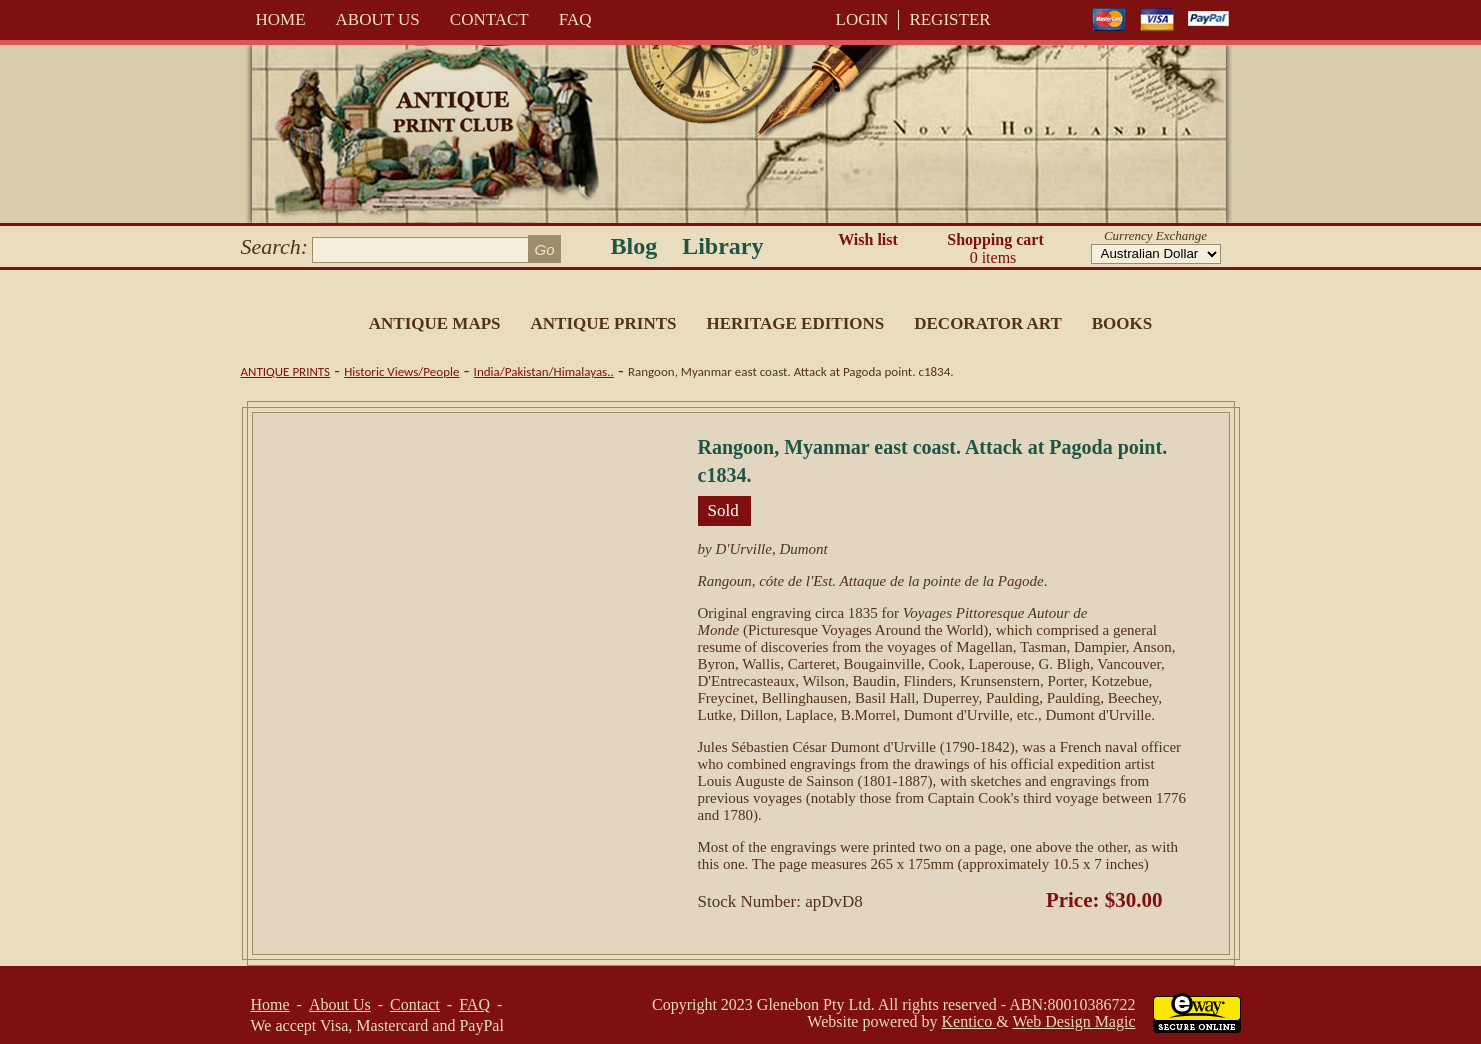 This screenshot has width=1481, height=1044. What do you see at coordinates (949, 19) in the screenshot?
I see `REGISTER` at bounding box center [949, 19].